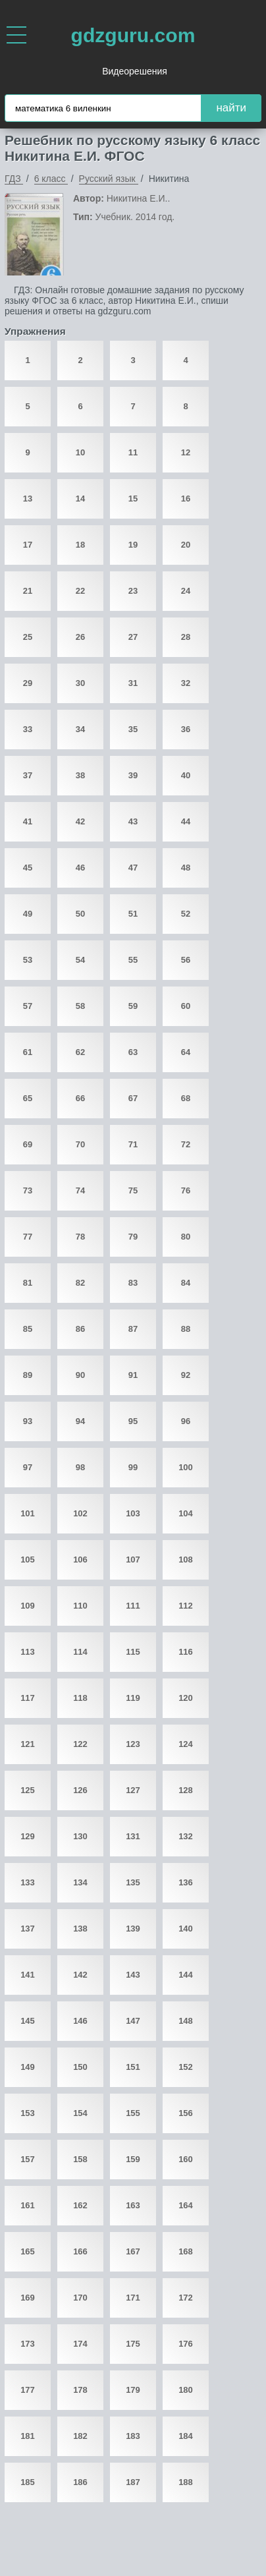 Image resolution: width=266 pixels, height=2576 pixels. What do you see at coordinates (185, 1329) in the screenshot?
I see `88` at bounding box center [185, 1329].